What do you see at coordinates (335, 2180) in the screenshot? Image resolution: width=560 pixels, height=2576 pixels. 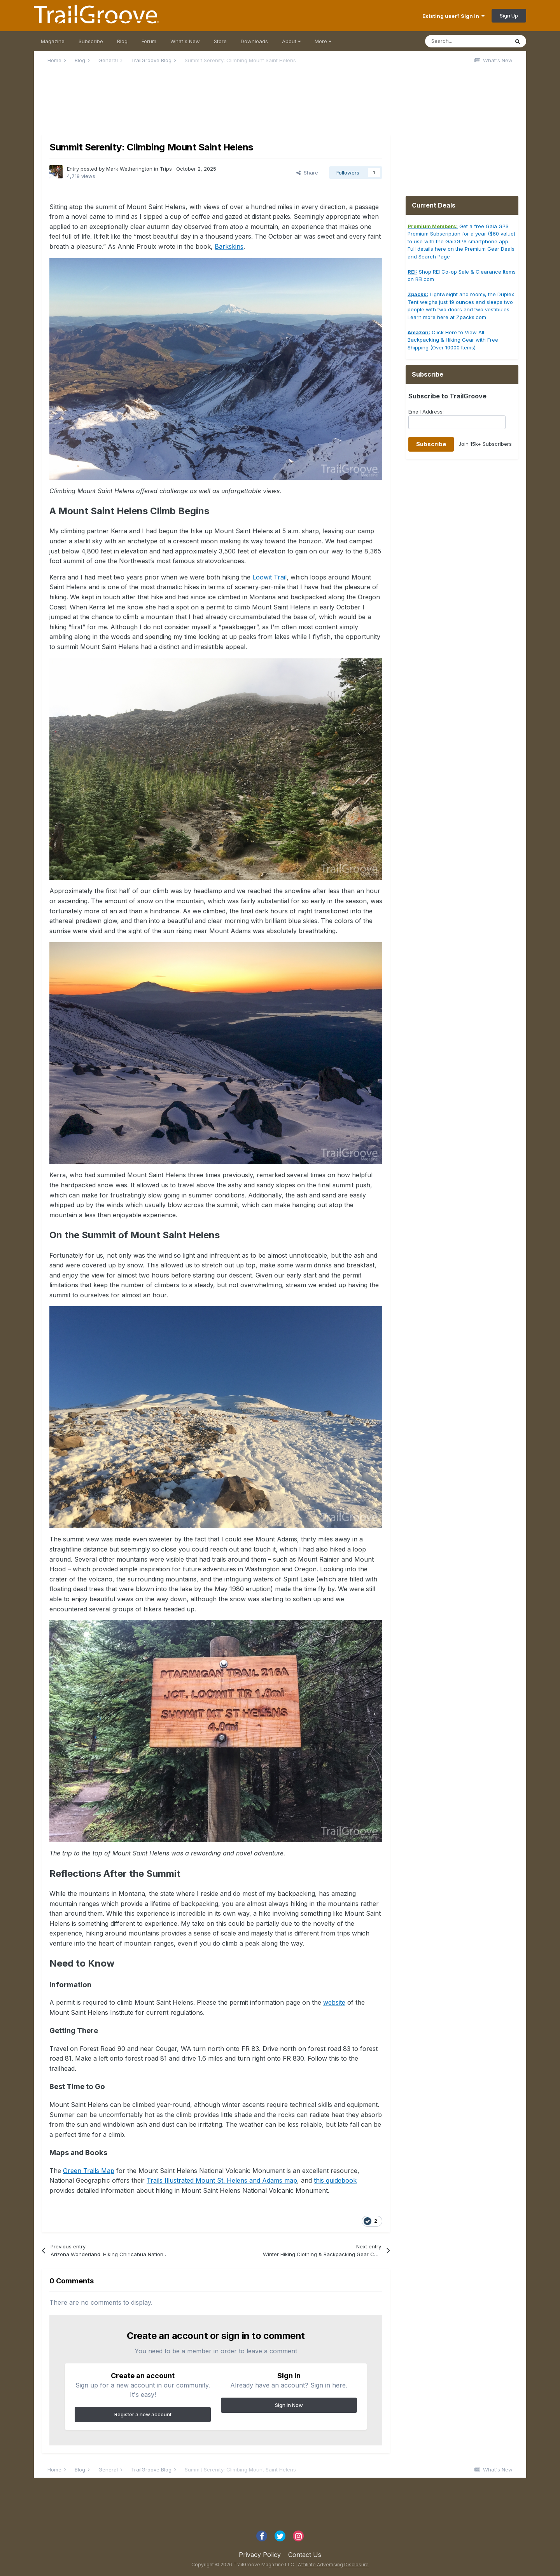 I see `this guidebook` at bounding box center [335, 2180].